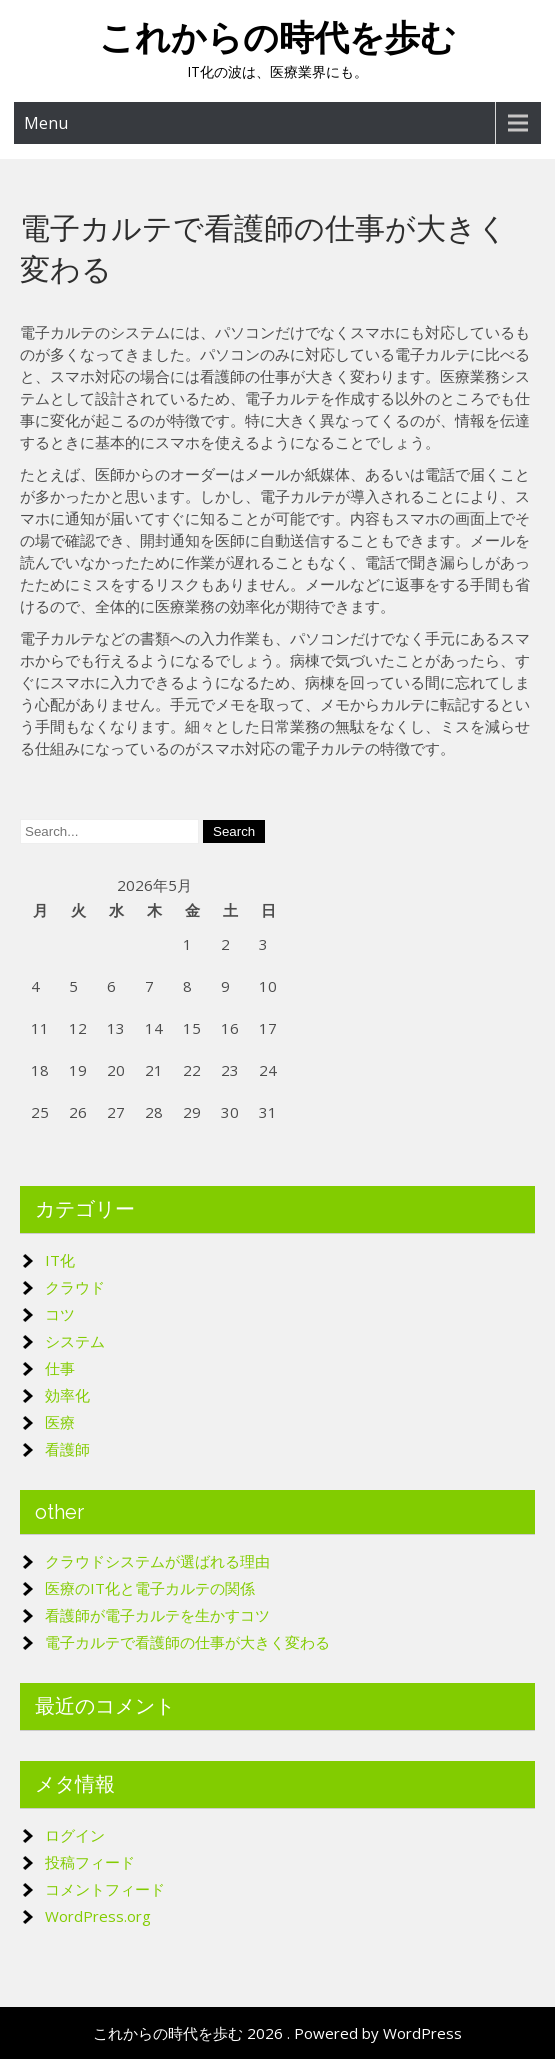 Image resolution: width=555 pixels, height=2059 pixels. I want to click on これからの時代を歩む, so click(277, 37).